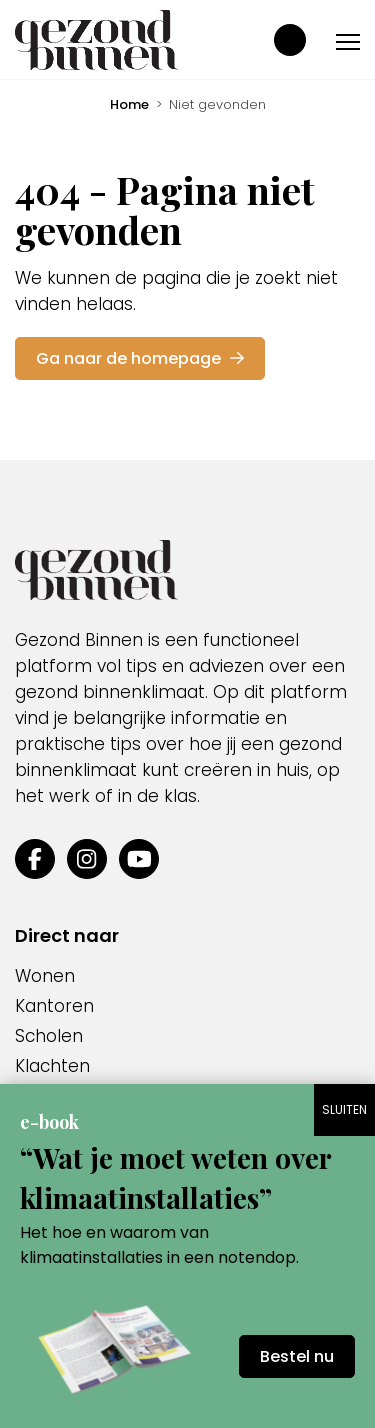  Describe the element at coordinates (54, 1006) in the screenshot. I see `Kantoren` at that location.